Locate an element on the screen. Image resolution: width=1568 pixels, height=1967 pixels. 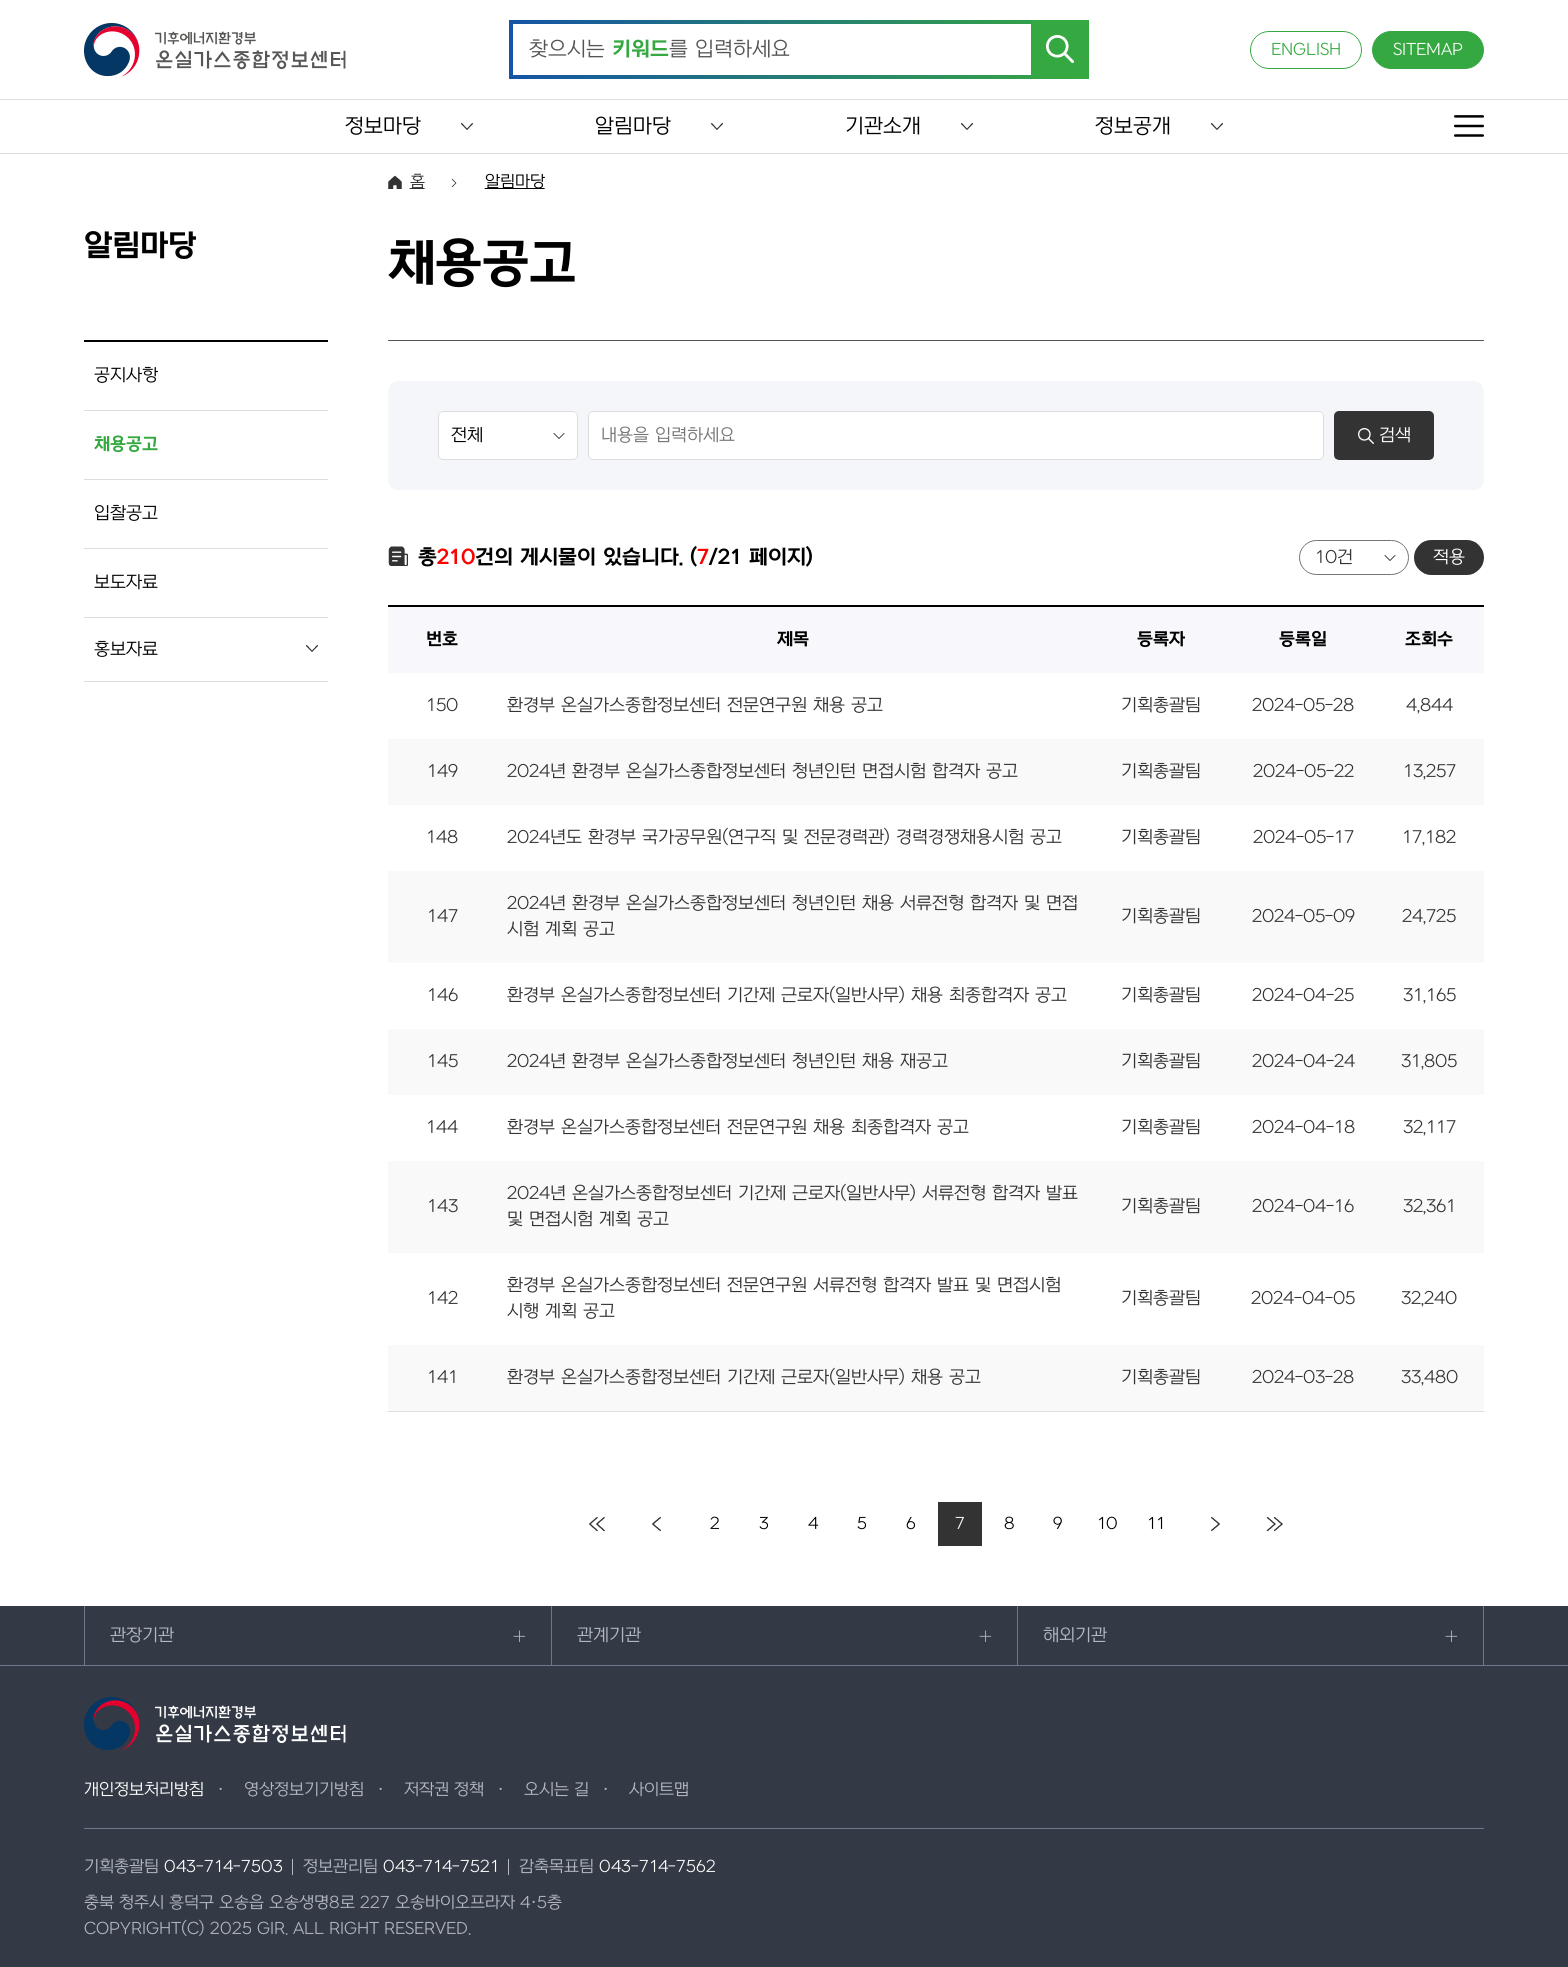
정보마당 is located at coordinates (383, 126).